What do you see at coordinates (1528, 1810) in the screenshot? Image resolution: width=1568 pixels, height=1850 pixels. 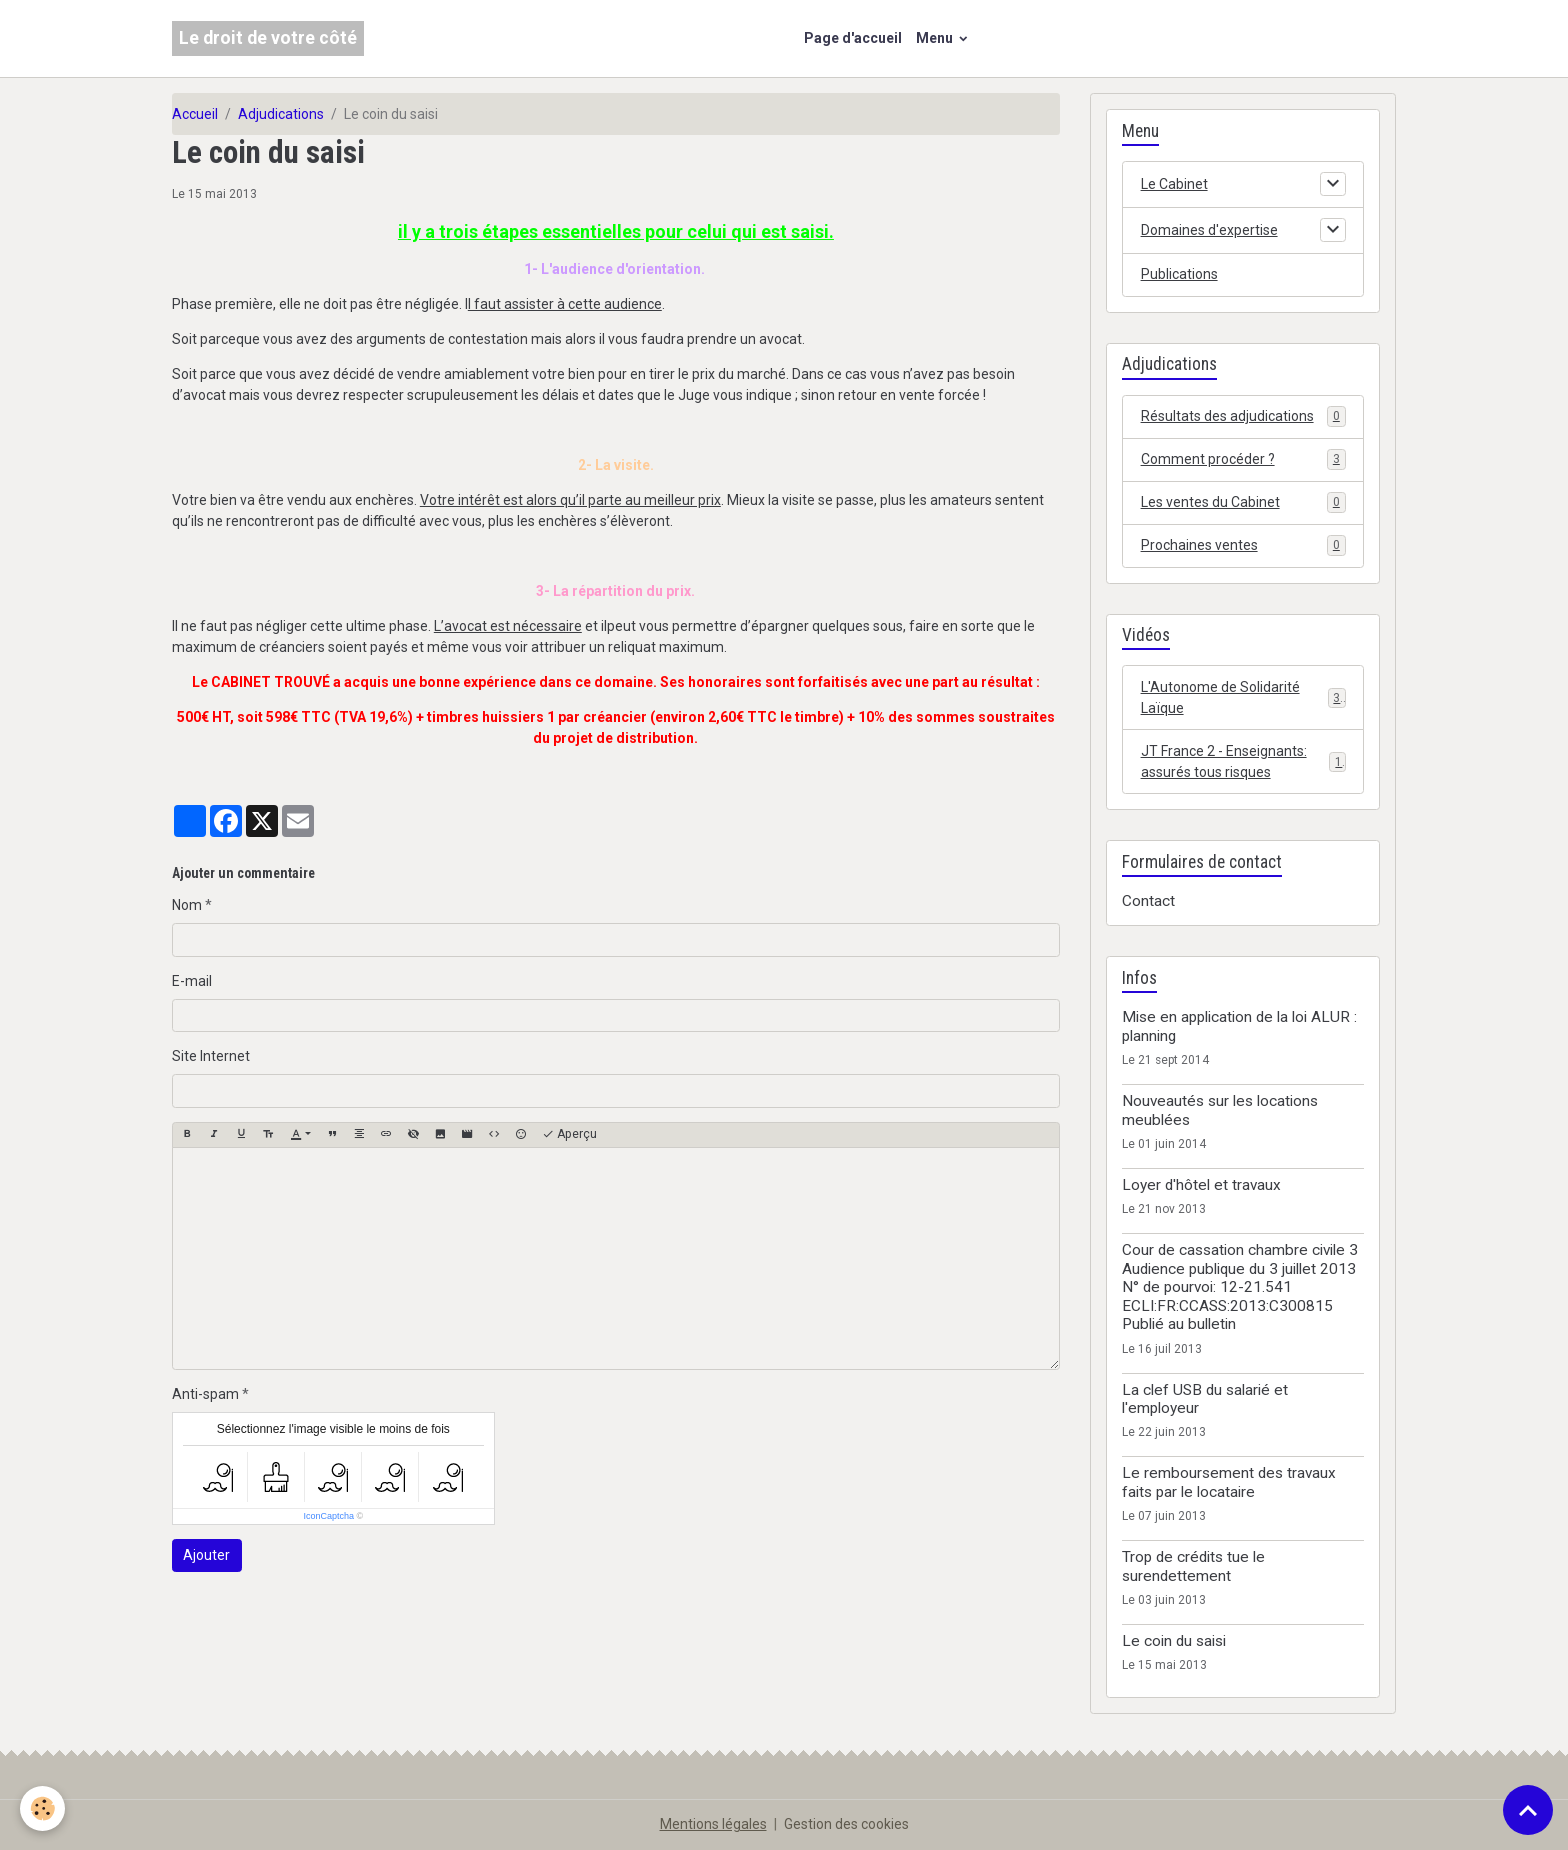 I see `[Scroll top]` at bounding box center [1528, 1810].